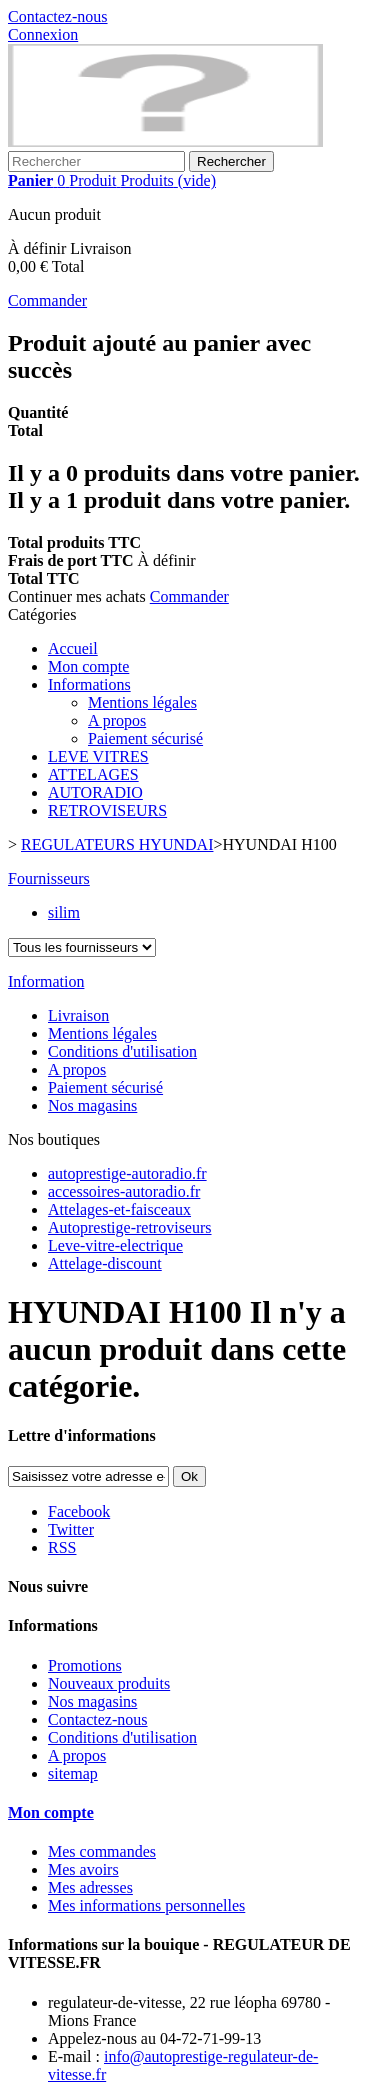 Image resolution: width=375 pixels, height=2100 pixels. Describe the element at coordinates (89, 684) in the screenshot. I see `Informations` at that location.